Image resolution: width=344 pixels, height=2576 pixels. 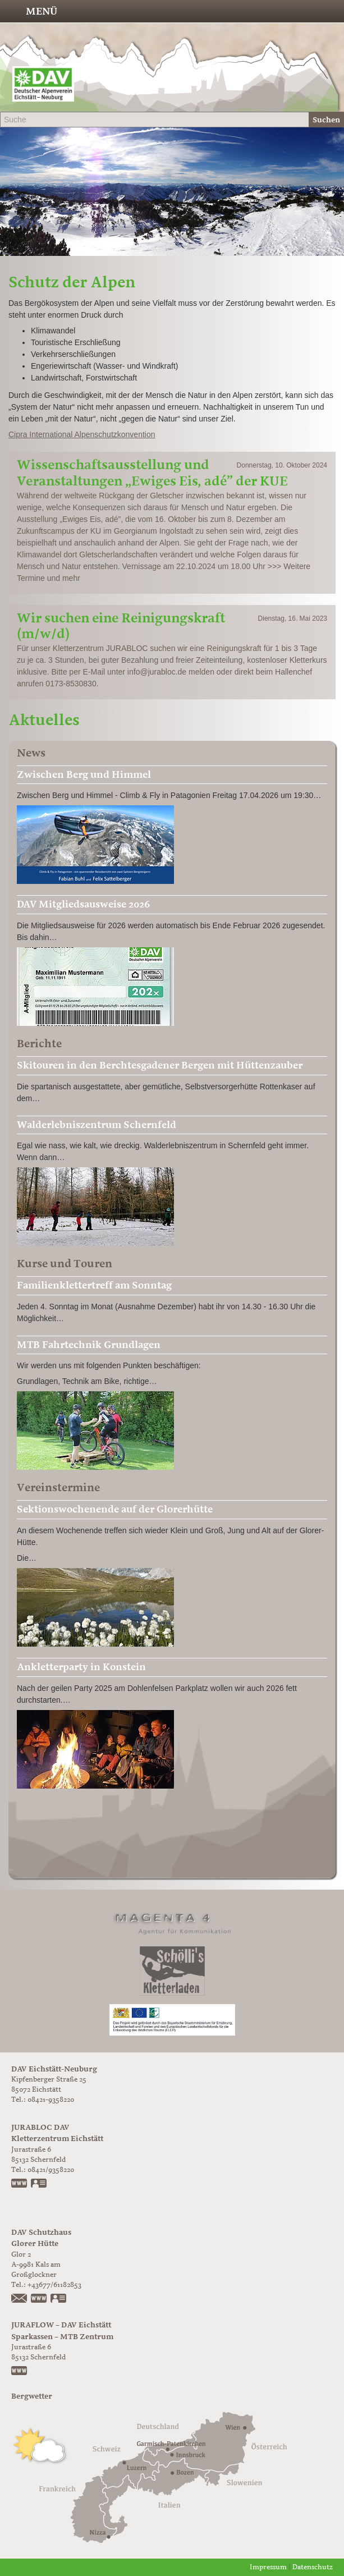 I want to click on https://www.juraflow.de, so click(x=19, y=2371).